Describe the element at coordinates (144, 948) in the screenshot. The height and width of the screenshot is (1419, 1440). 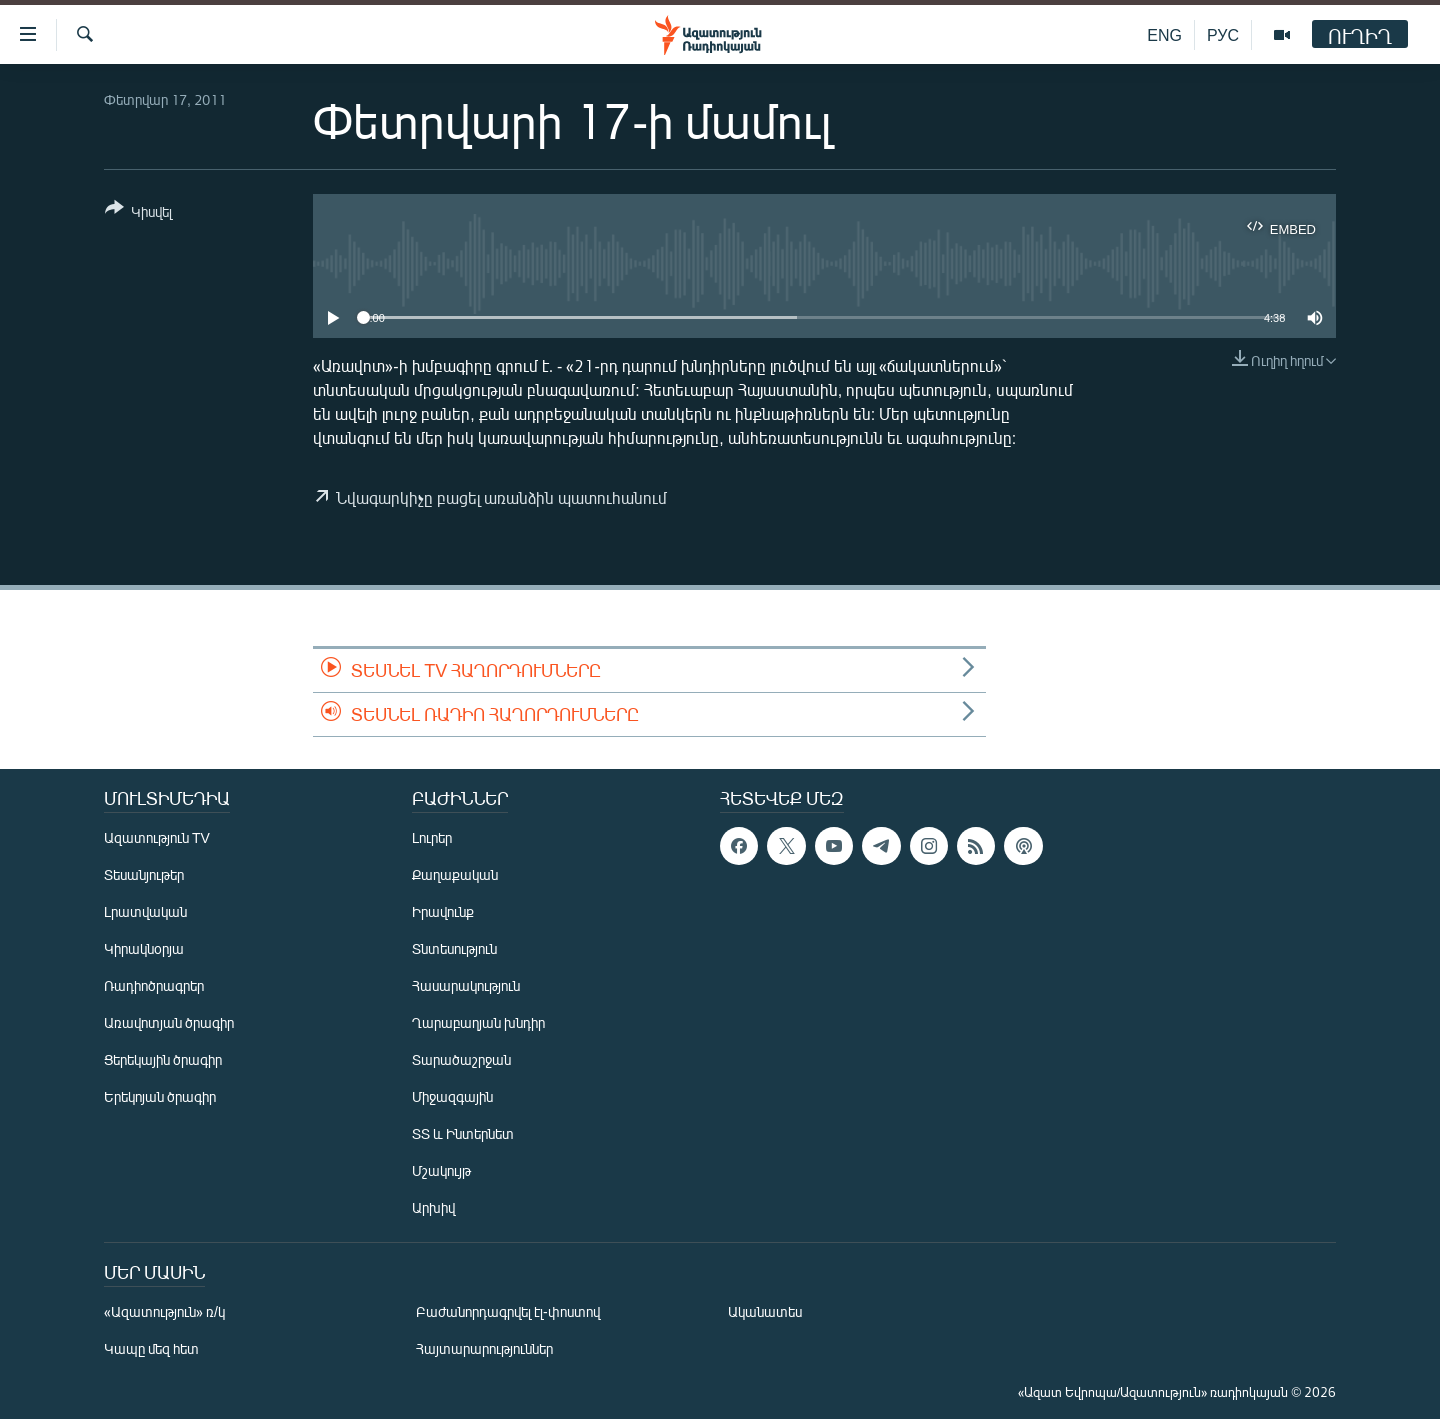
I see `Կիրակնօրյա` at that location.